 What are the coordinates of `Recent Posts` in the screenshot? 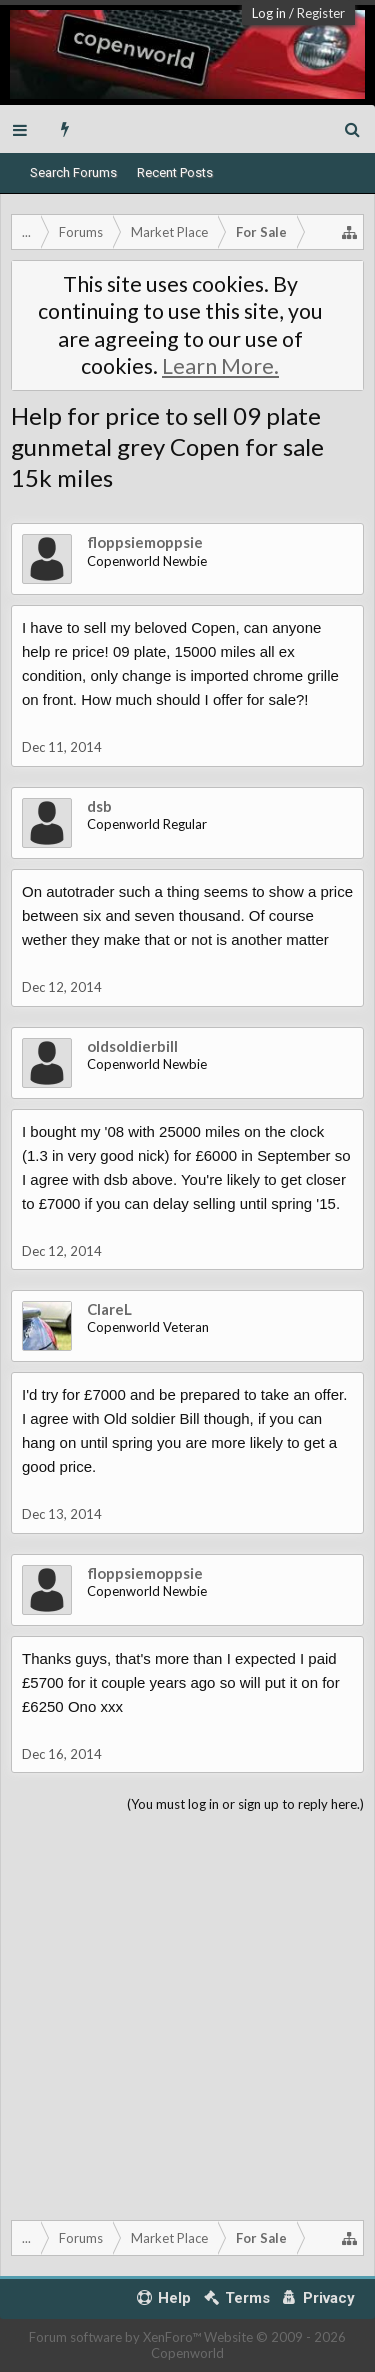 It's located at (175, 172).